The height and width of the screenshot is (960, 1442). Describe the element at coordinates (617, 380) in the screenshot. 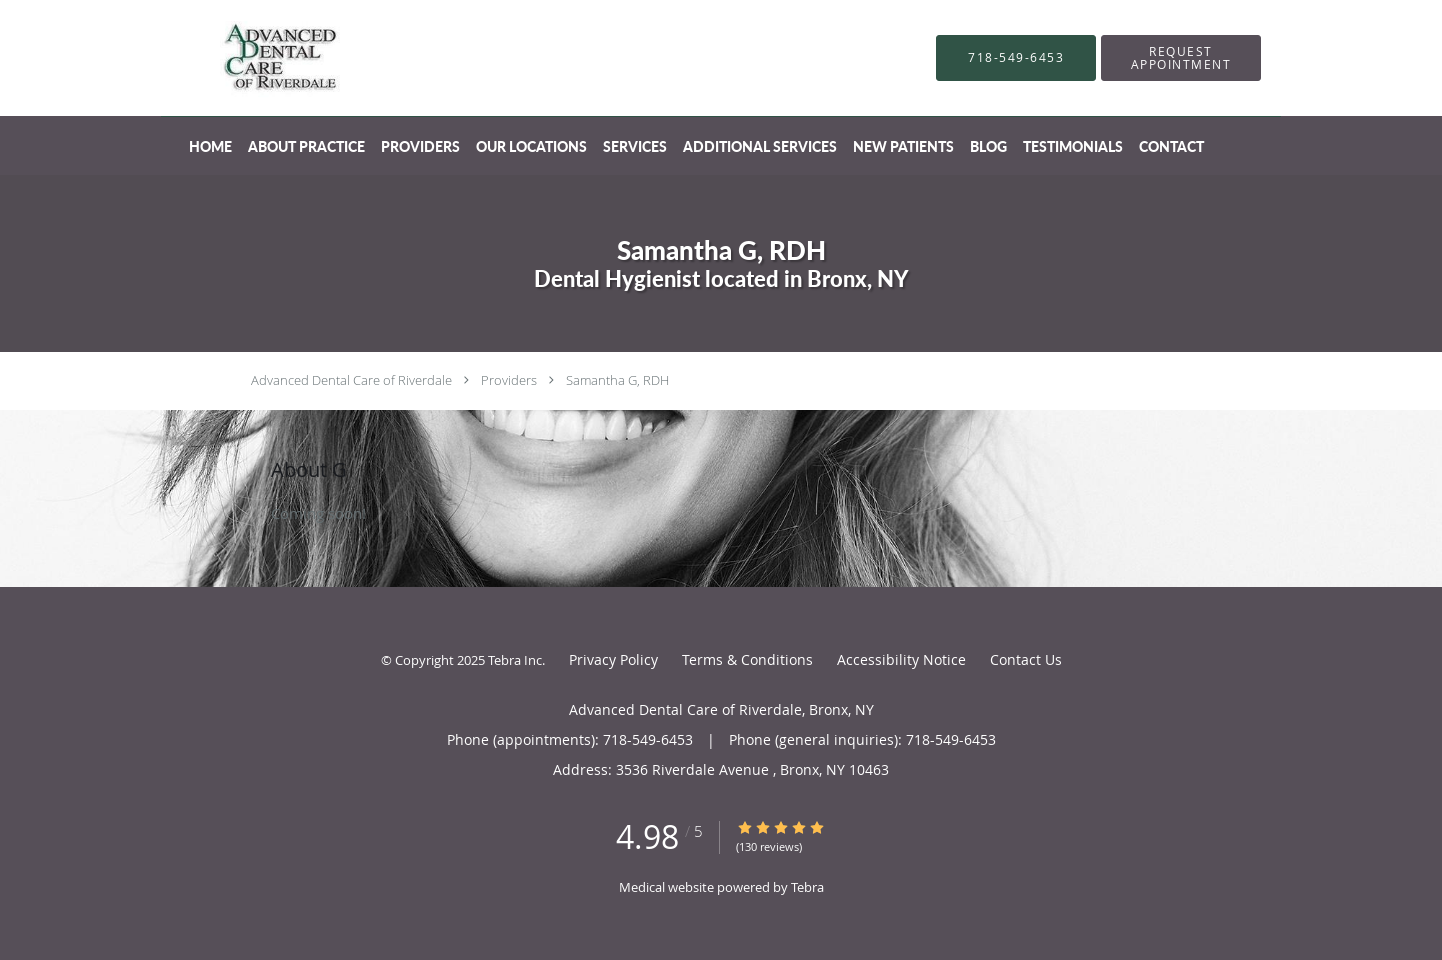

I see `Samantha G, RDH` at that location.